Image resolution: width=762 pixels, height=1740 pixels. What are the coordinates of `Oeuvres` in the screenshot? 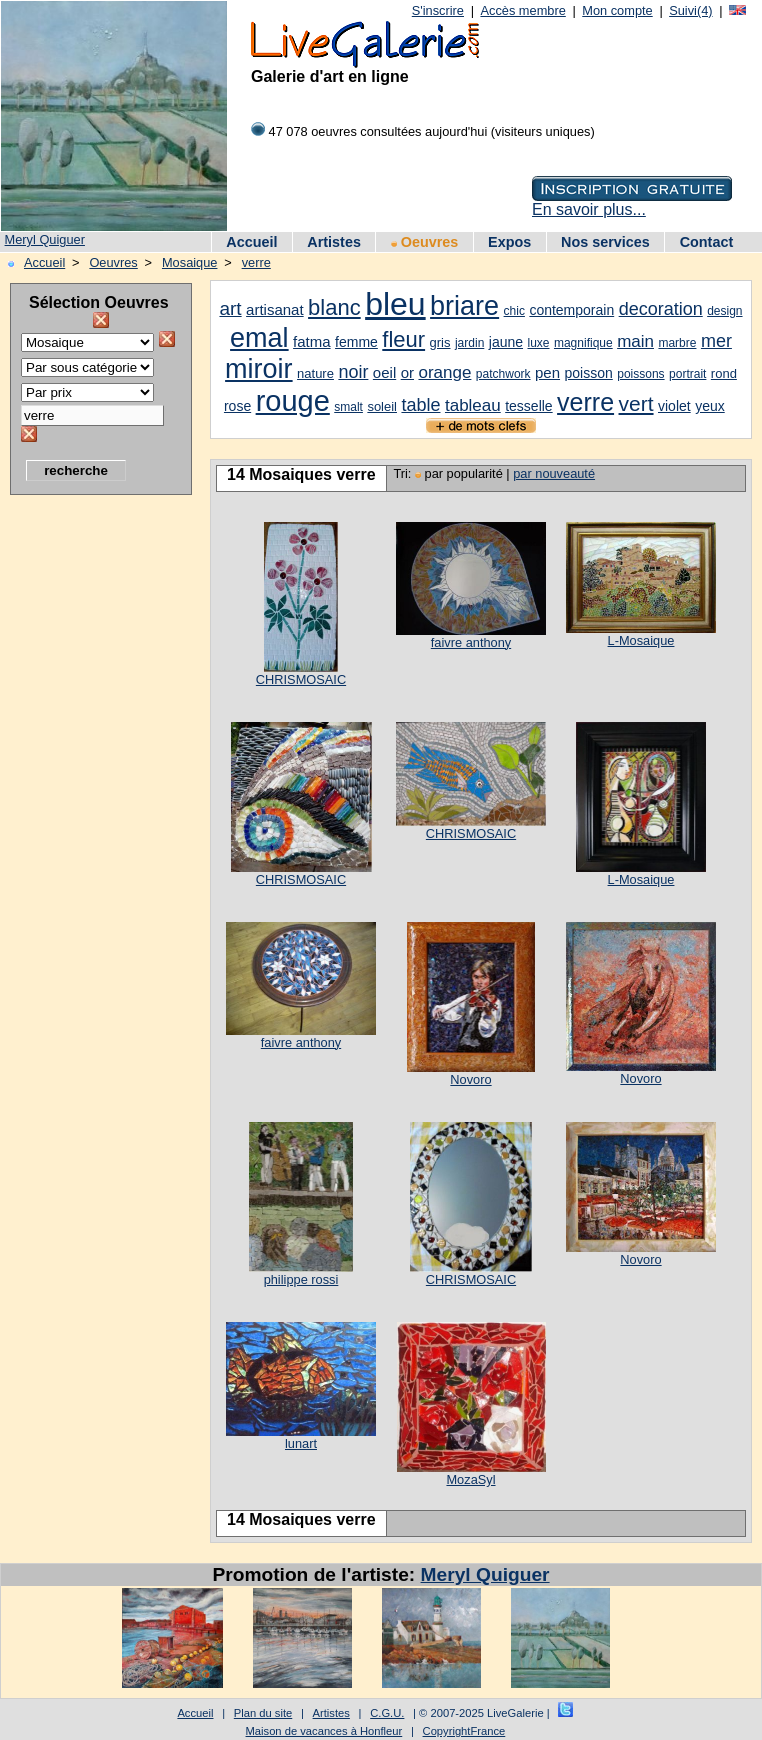 It's located at (425, 242).